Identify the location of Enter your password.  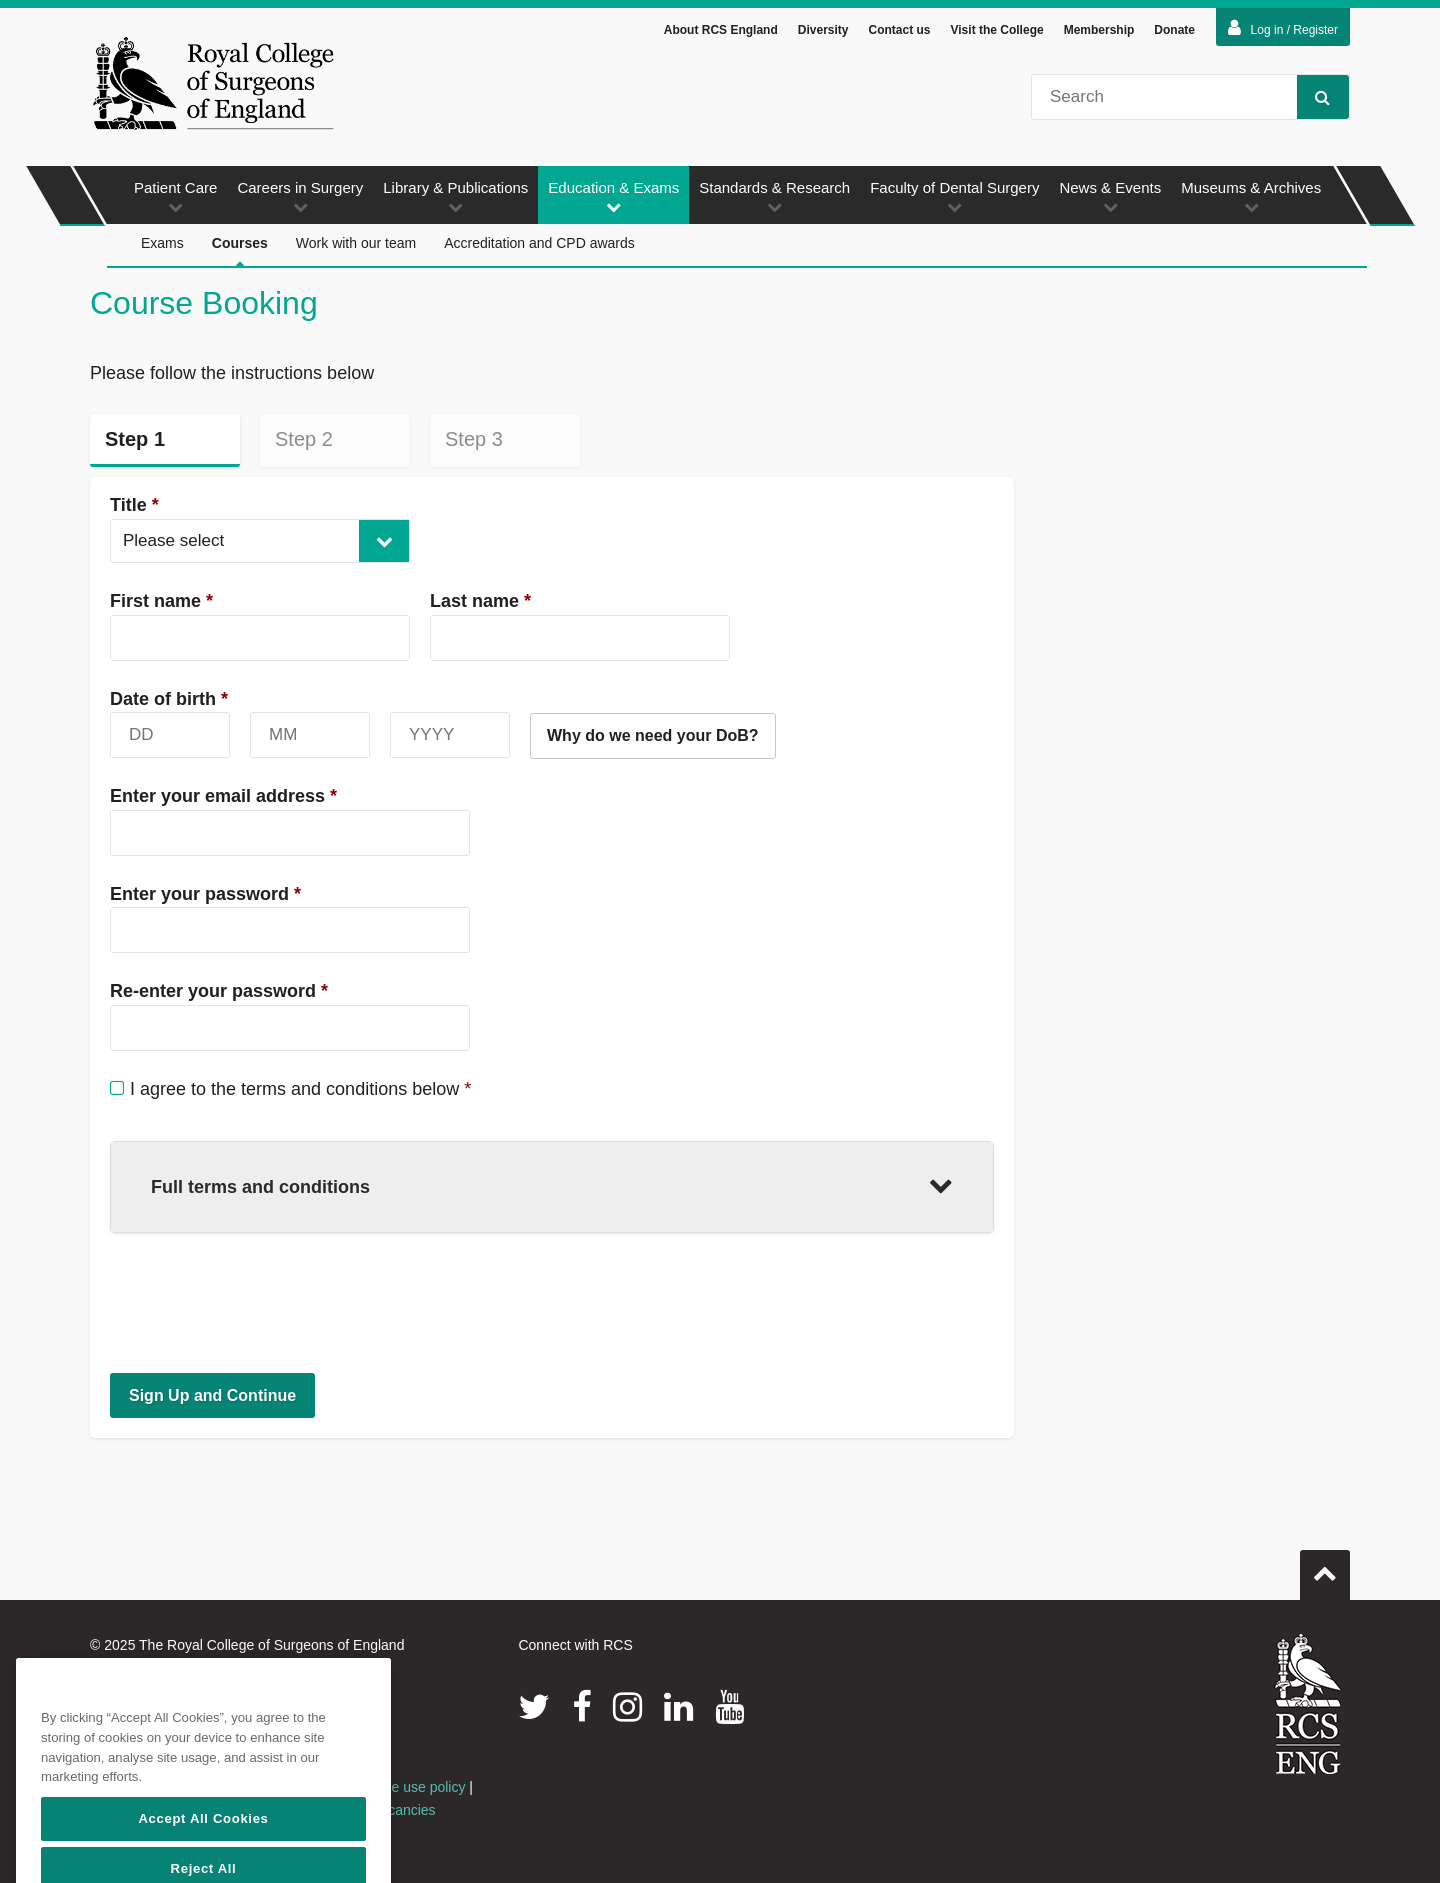
(205, 894).